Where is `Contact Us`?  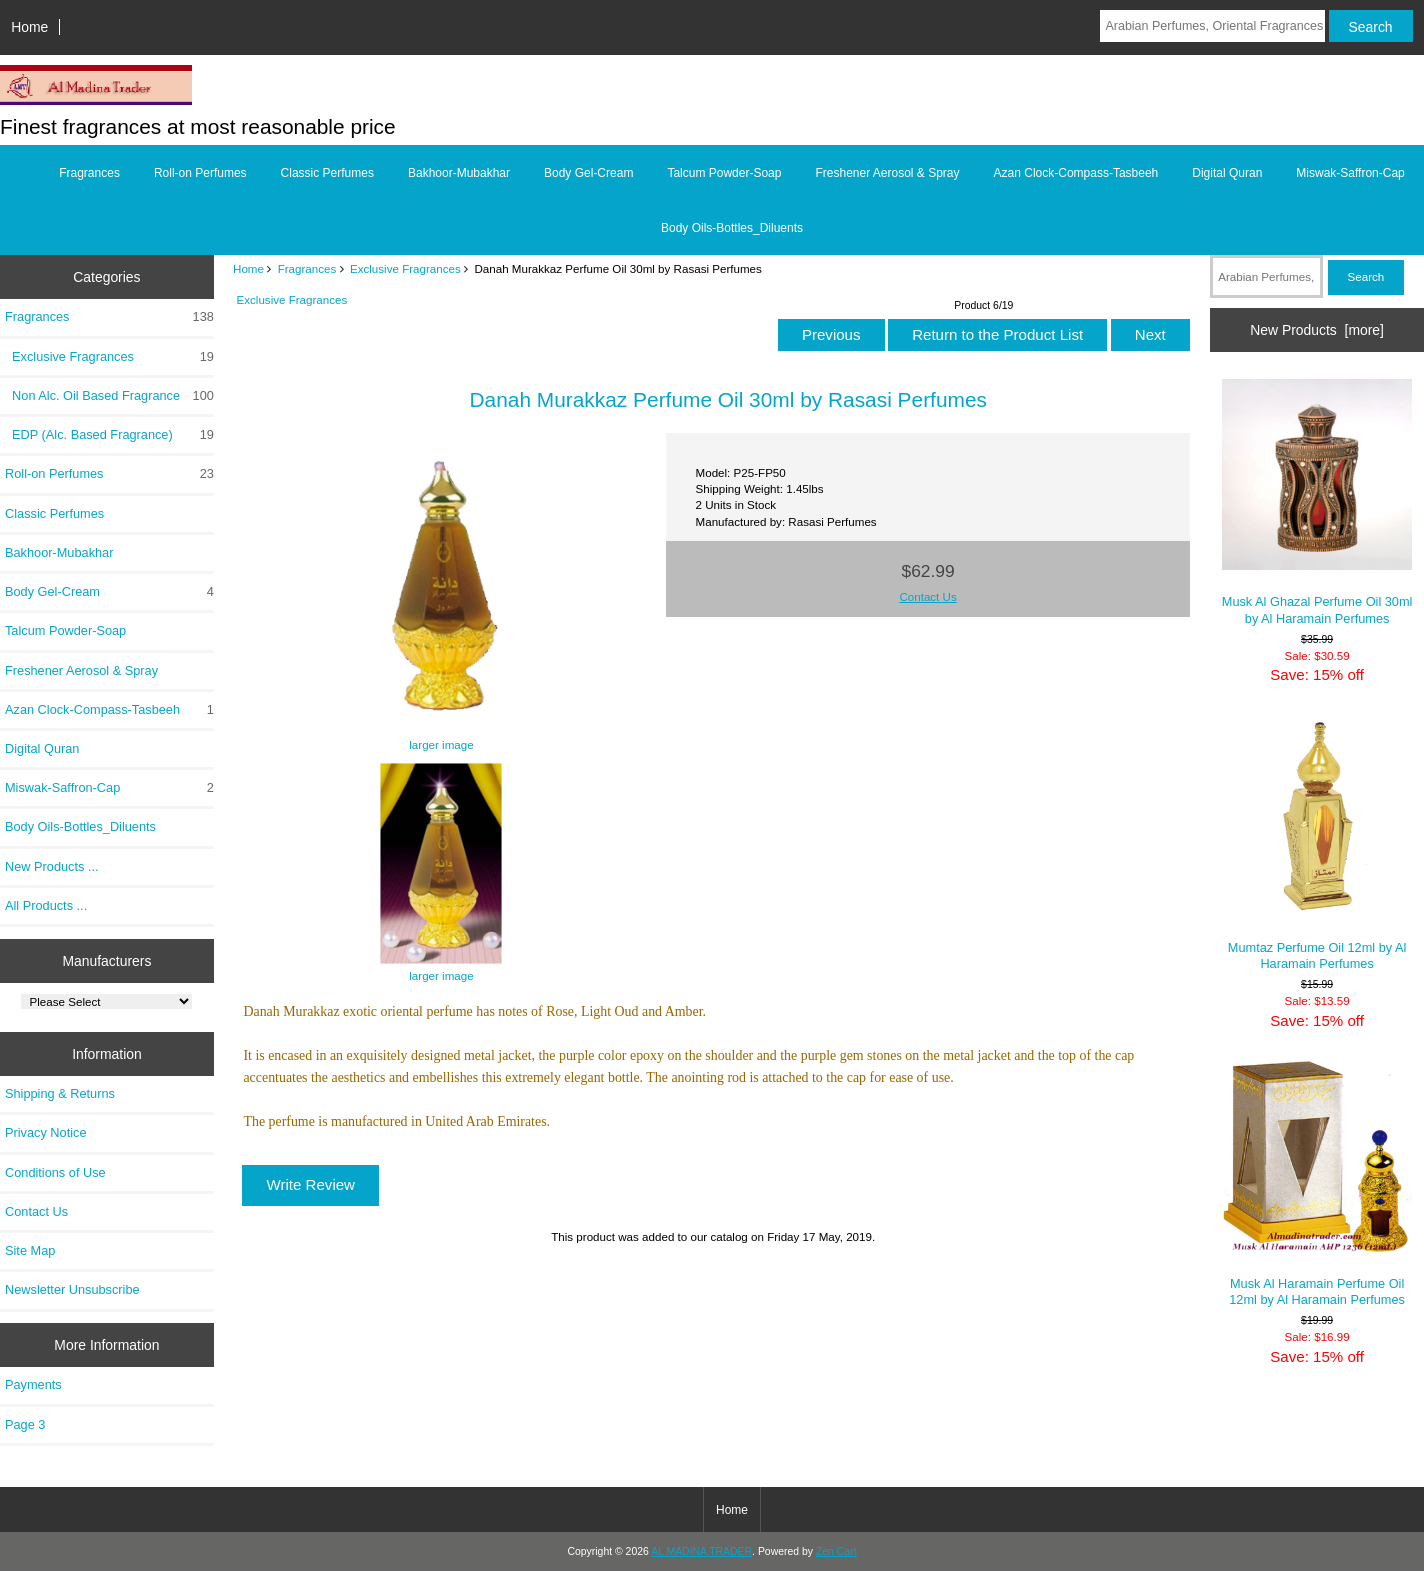 Contact Us is located at coordinates (36, 1211).